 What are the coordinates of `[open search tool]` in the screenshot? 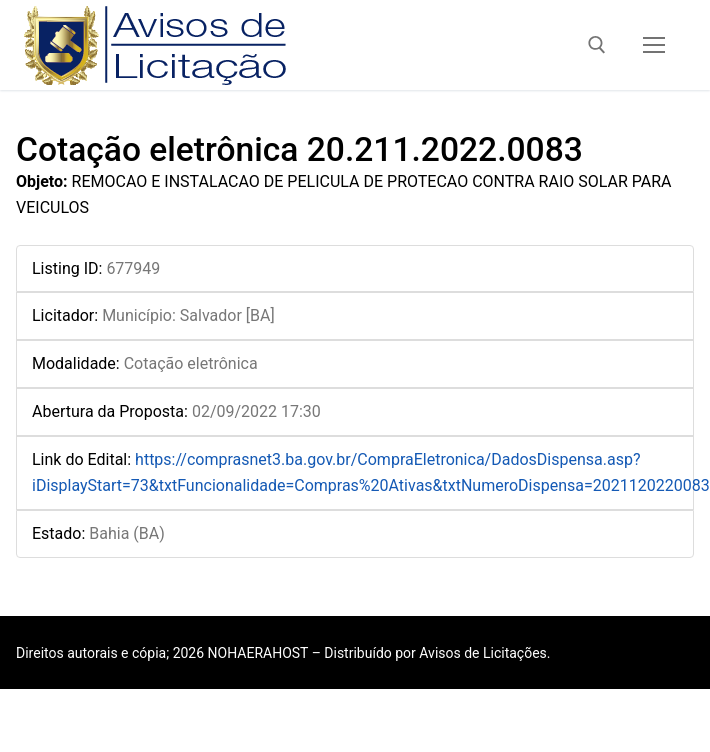 It's located at (597, 45).